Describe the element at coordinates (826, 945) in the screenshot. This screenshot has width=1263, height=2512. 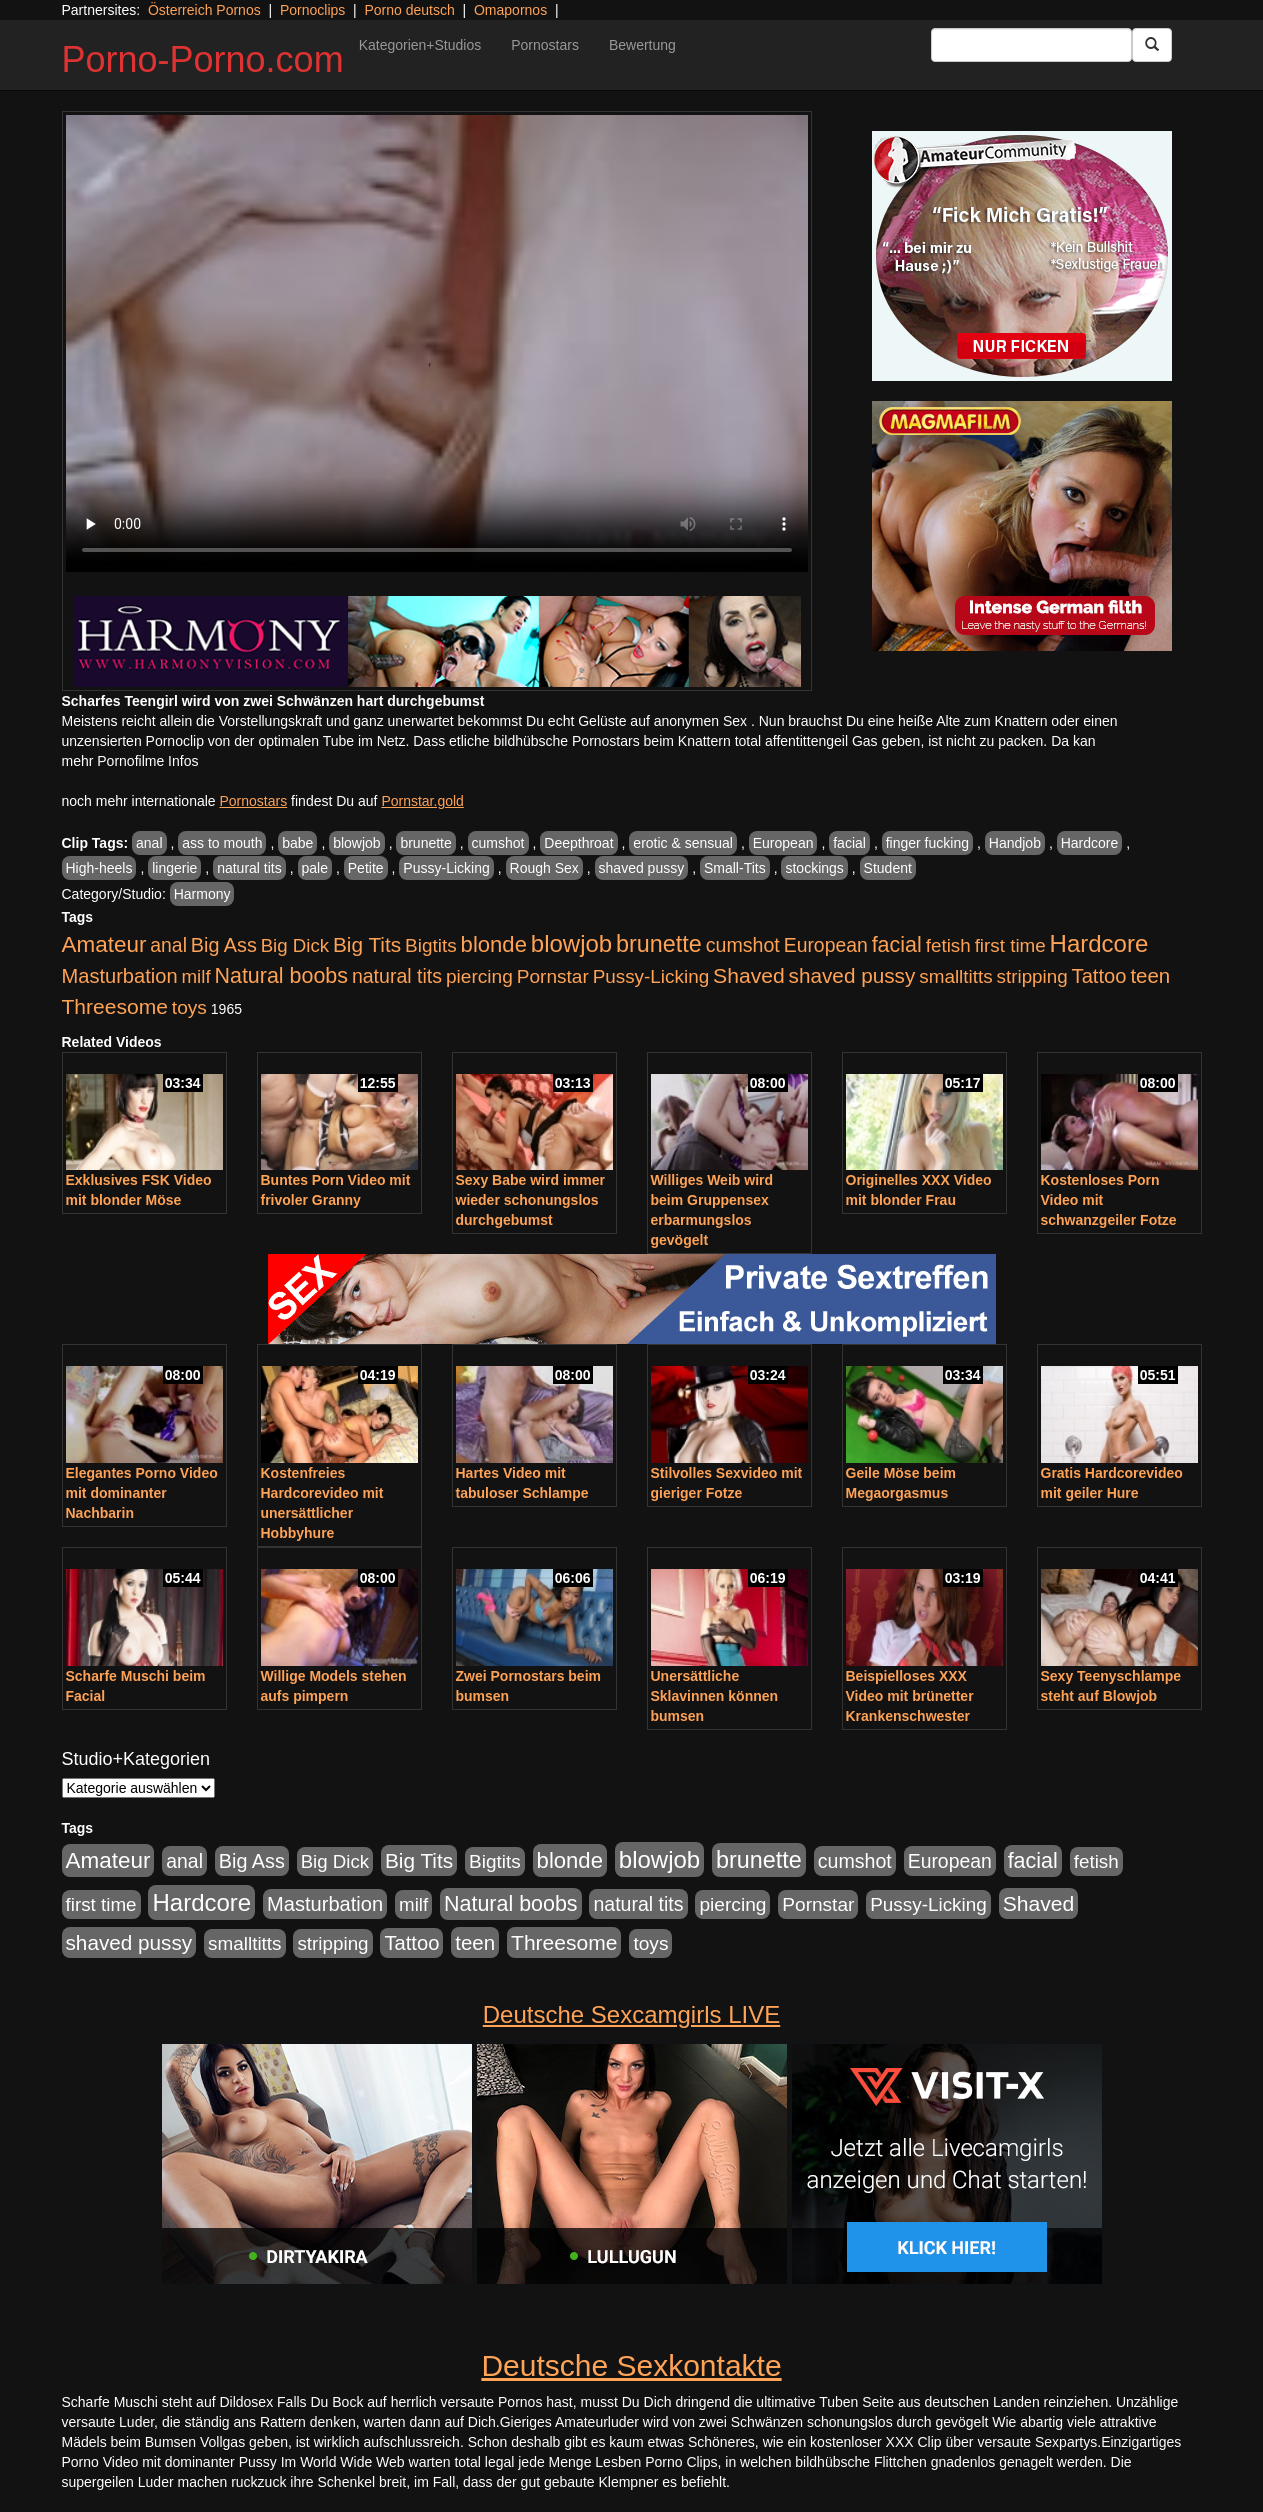
I see `European [European (1.015 Einträge)]` at that location.